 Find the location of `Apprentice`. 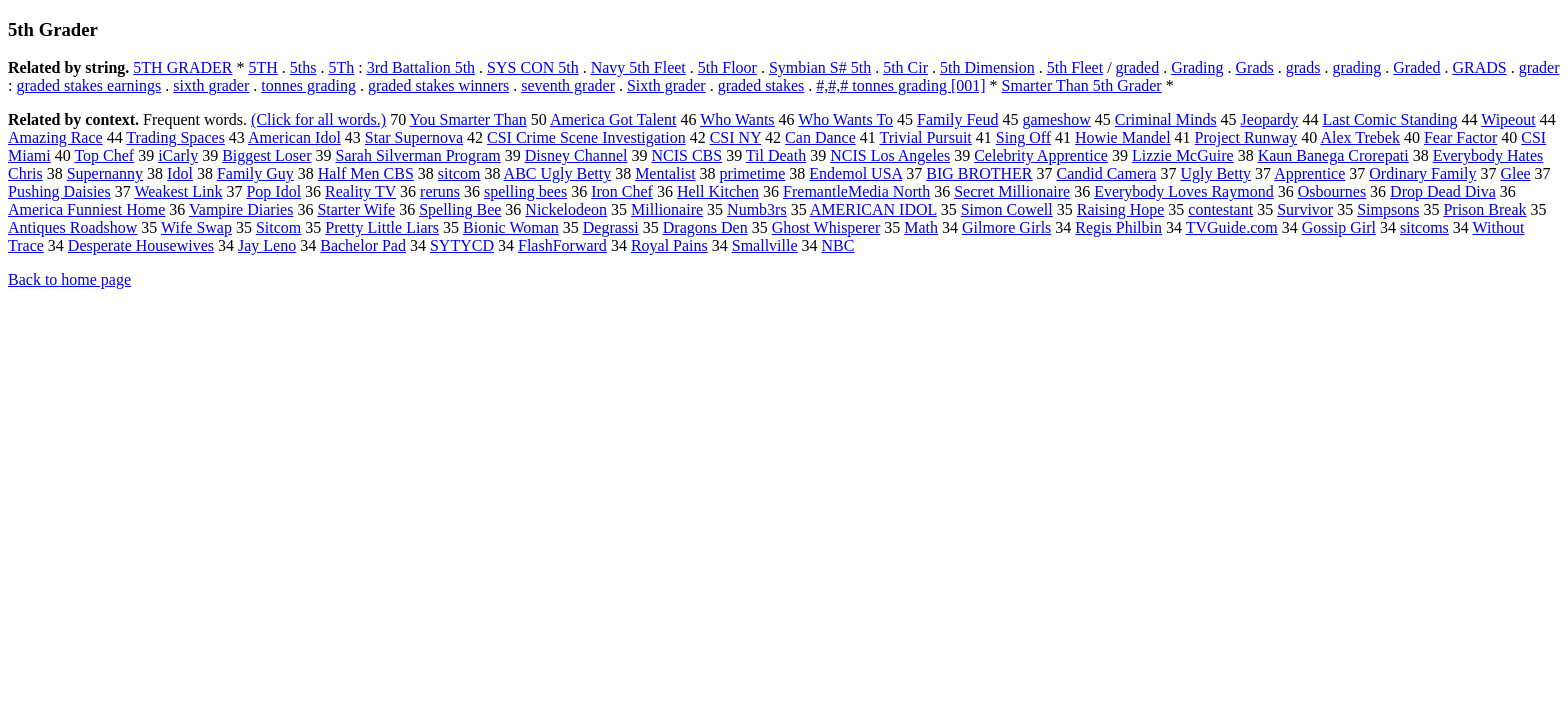

Apprentice is located at coordinates (1309, 173).